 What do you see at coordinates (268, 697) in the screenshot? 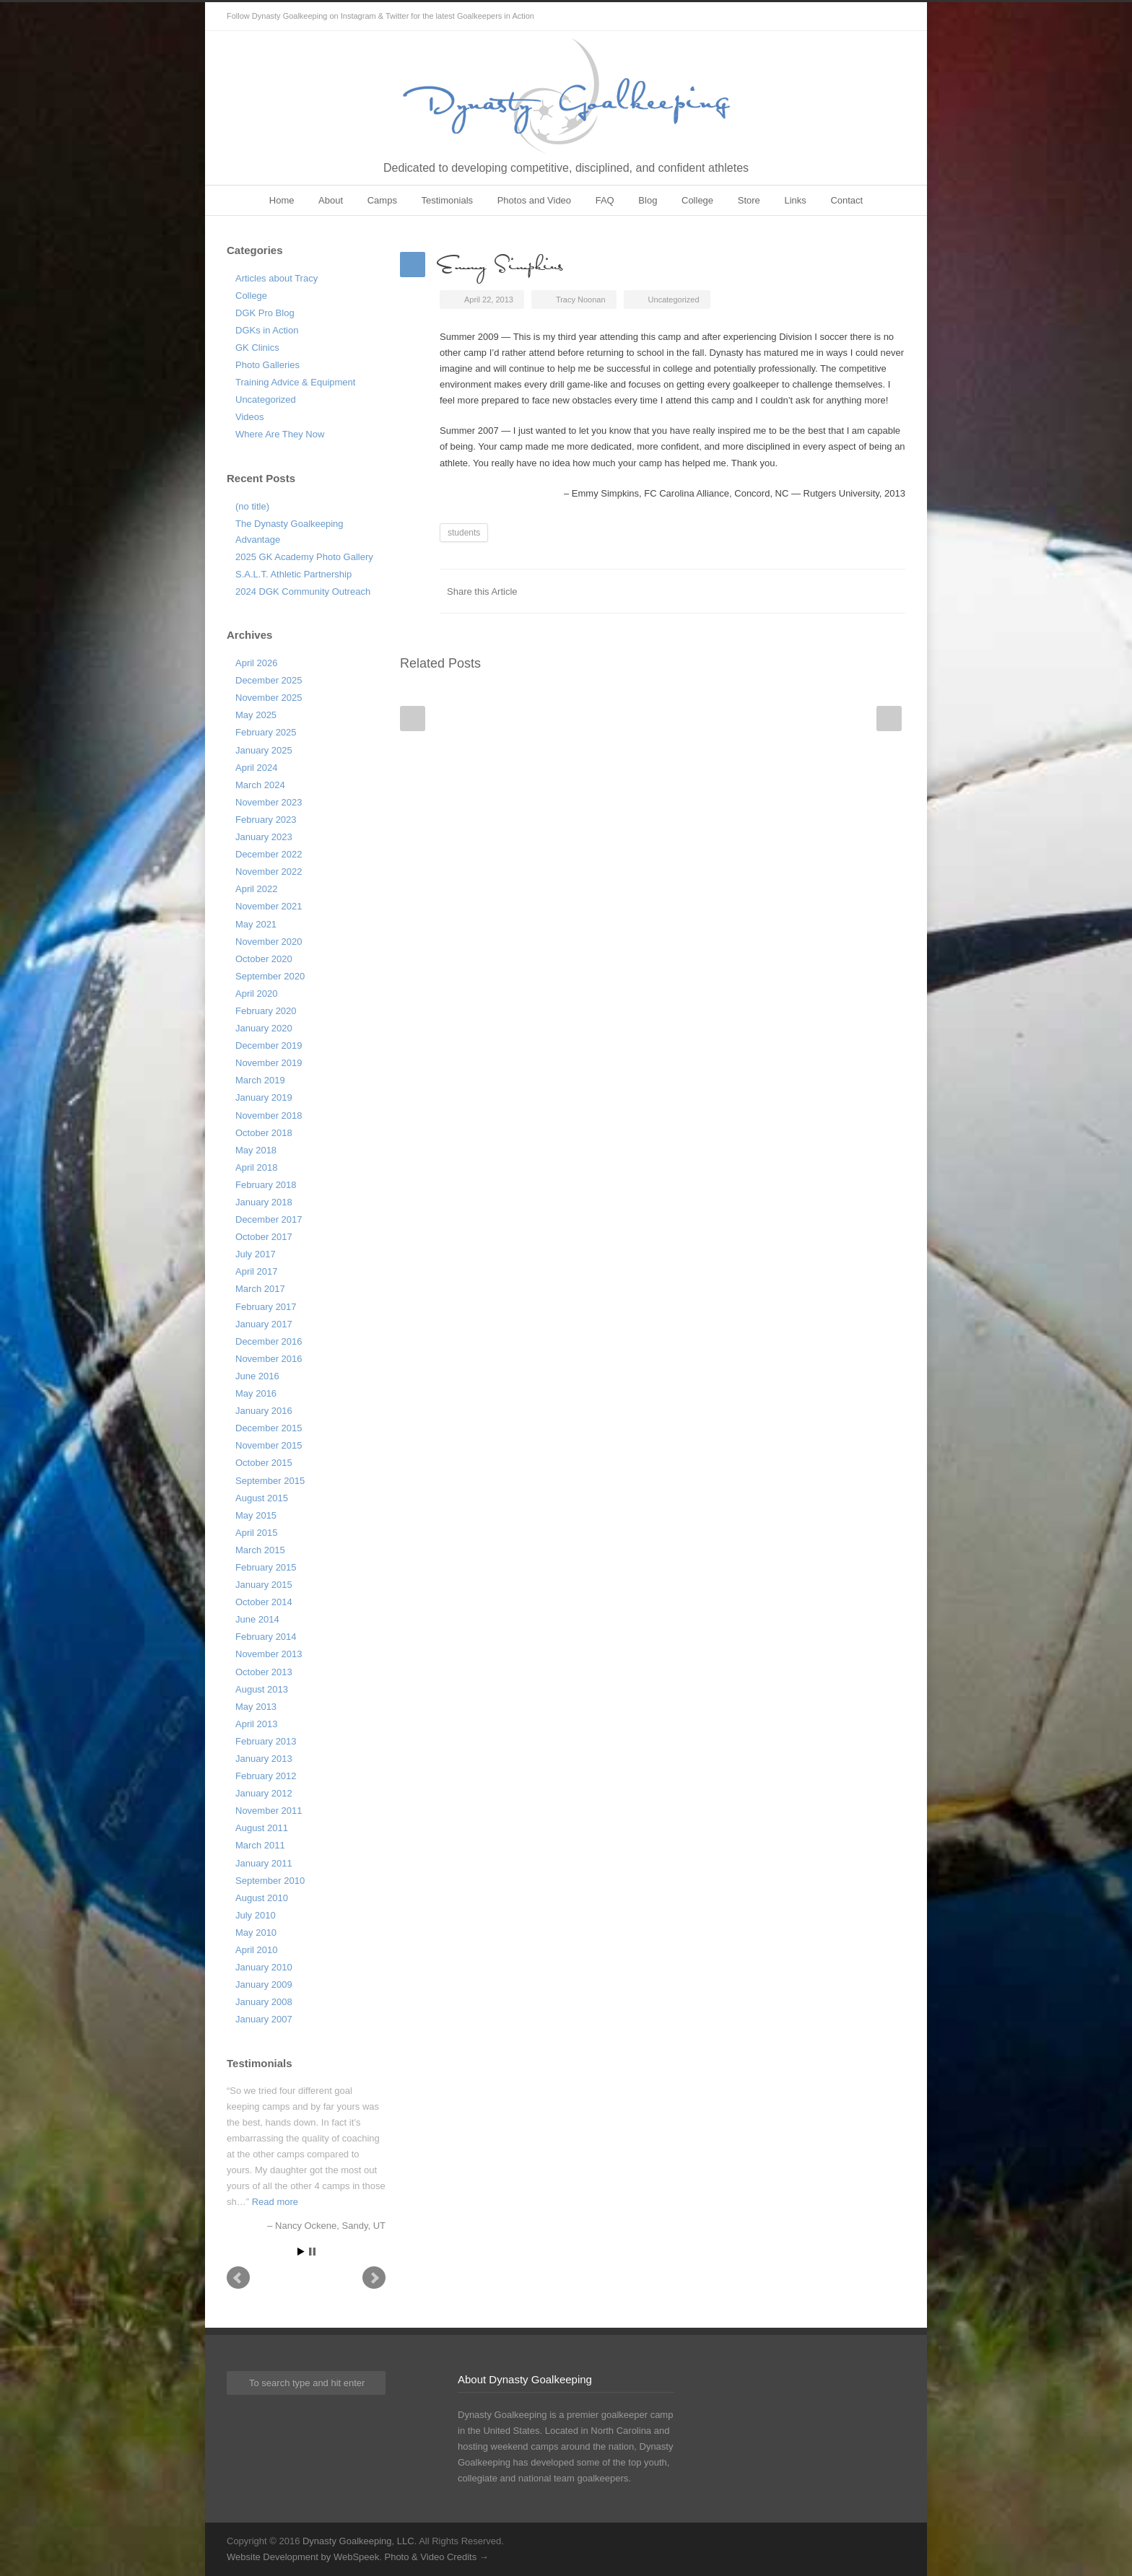
I see `November 2025` at bounding box center [268, 697].